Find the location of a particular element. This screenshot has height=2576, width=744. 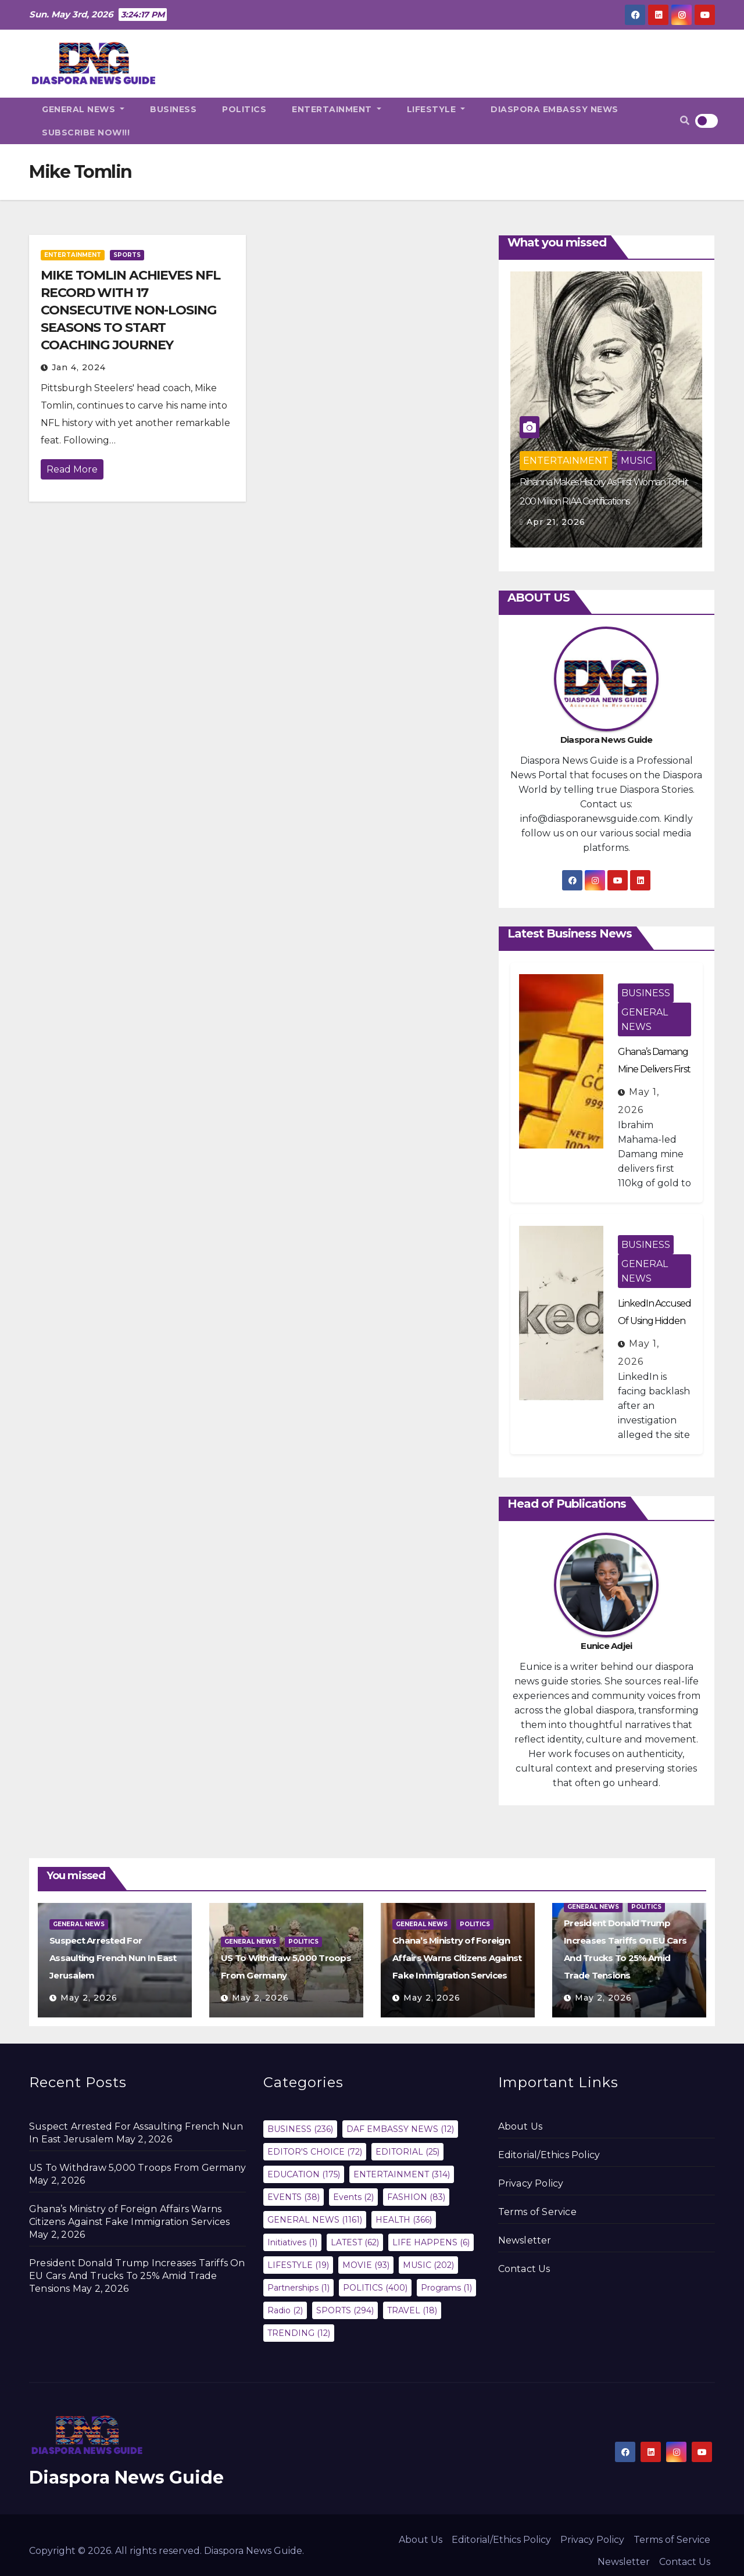

May 2, 2026 is located at coordinates (88, 1997).